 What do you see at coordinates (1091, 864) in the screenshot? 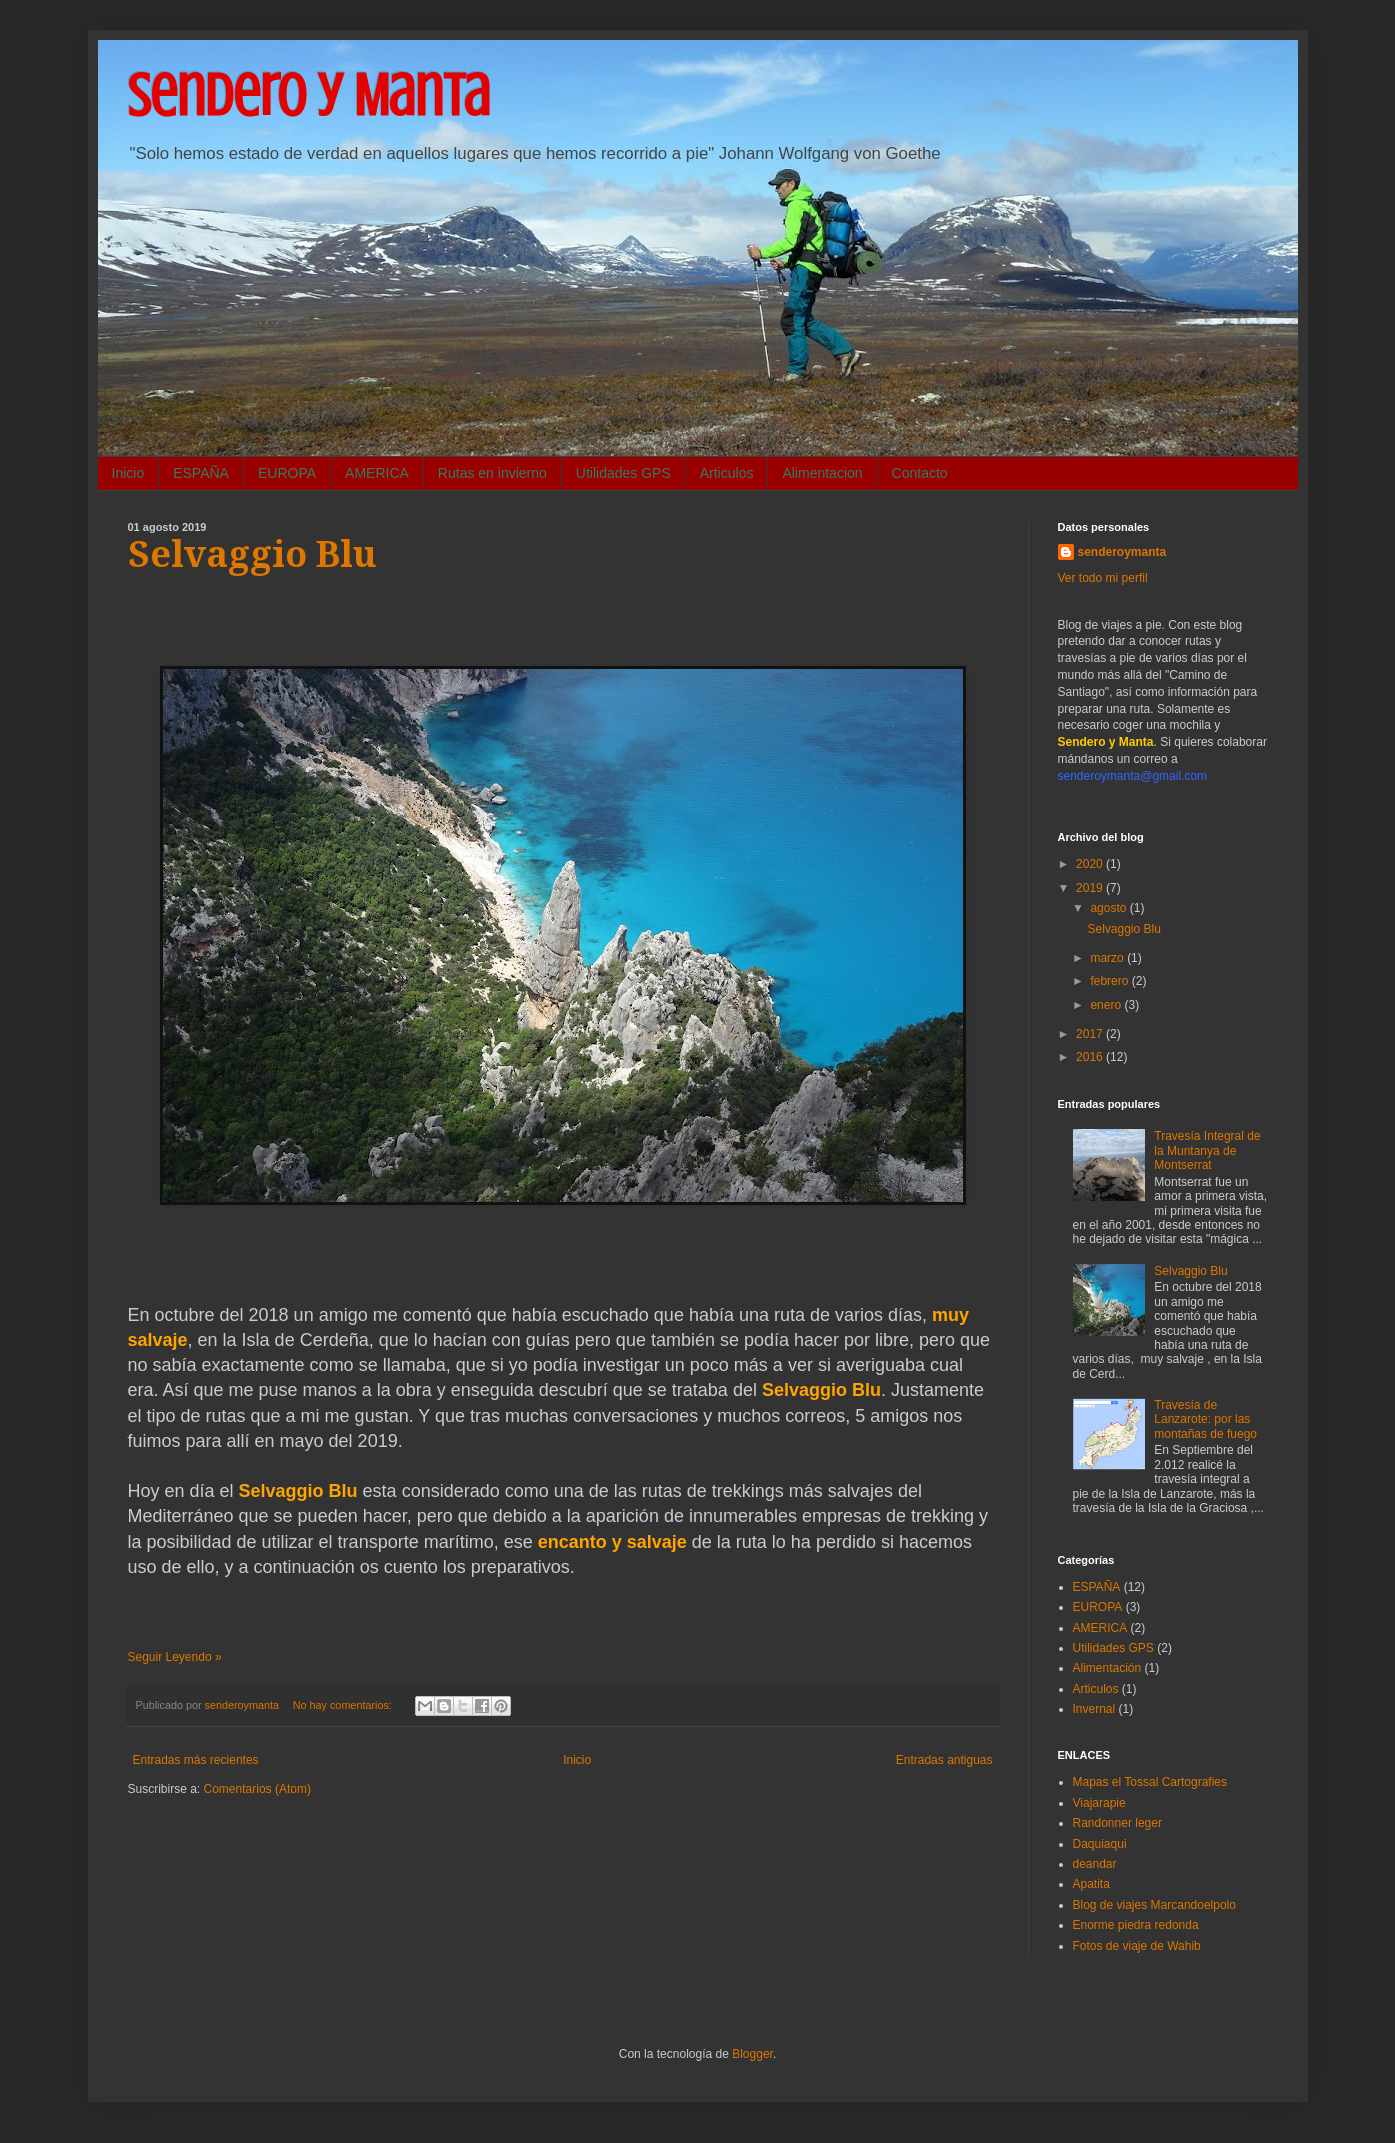
I see `2020` at bounding box center [1091, 864].